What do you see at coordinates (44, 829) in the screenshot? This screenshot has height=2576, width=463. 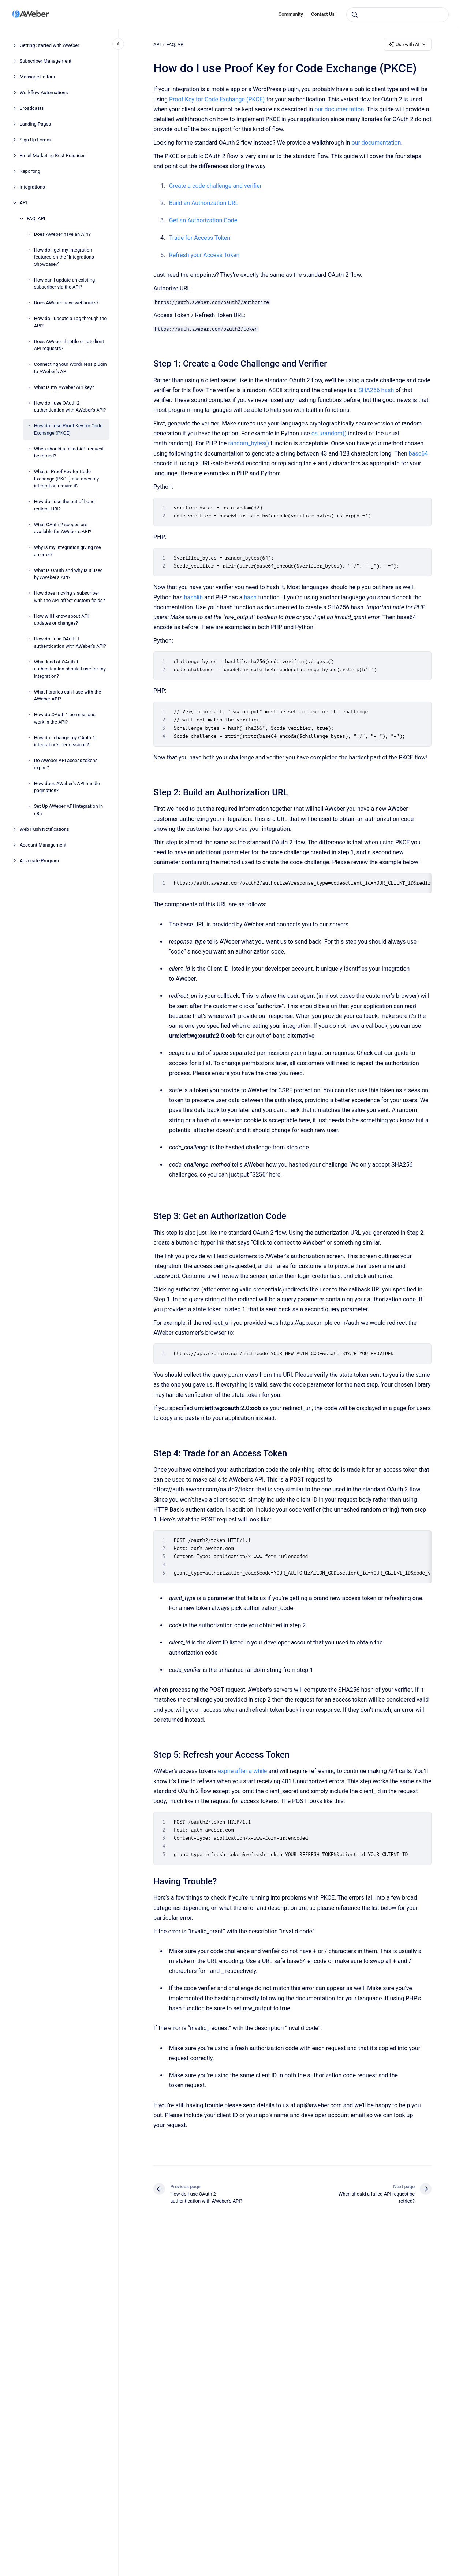 I see `Web Push Notifications` at bounding box center [44, 829].